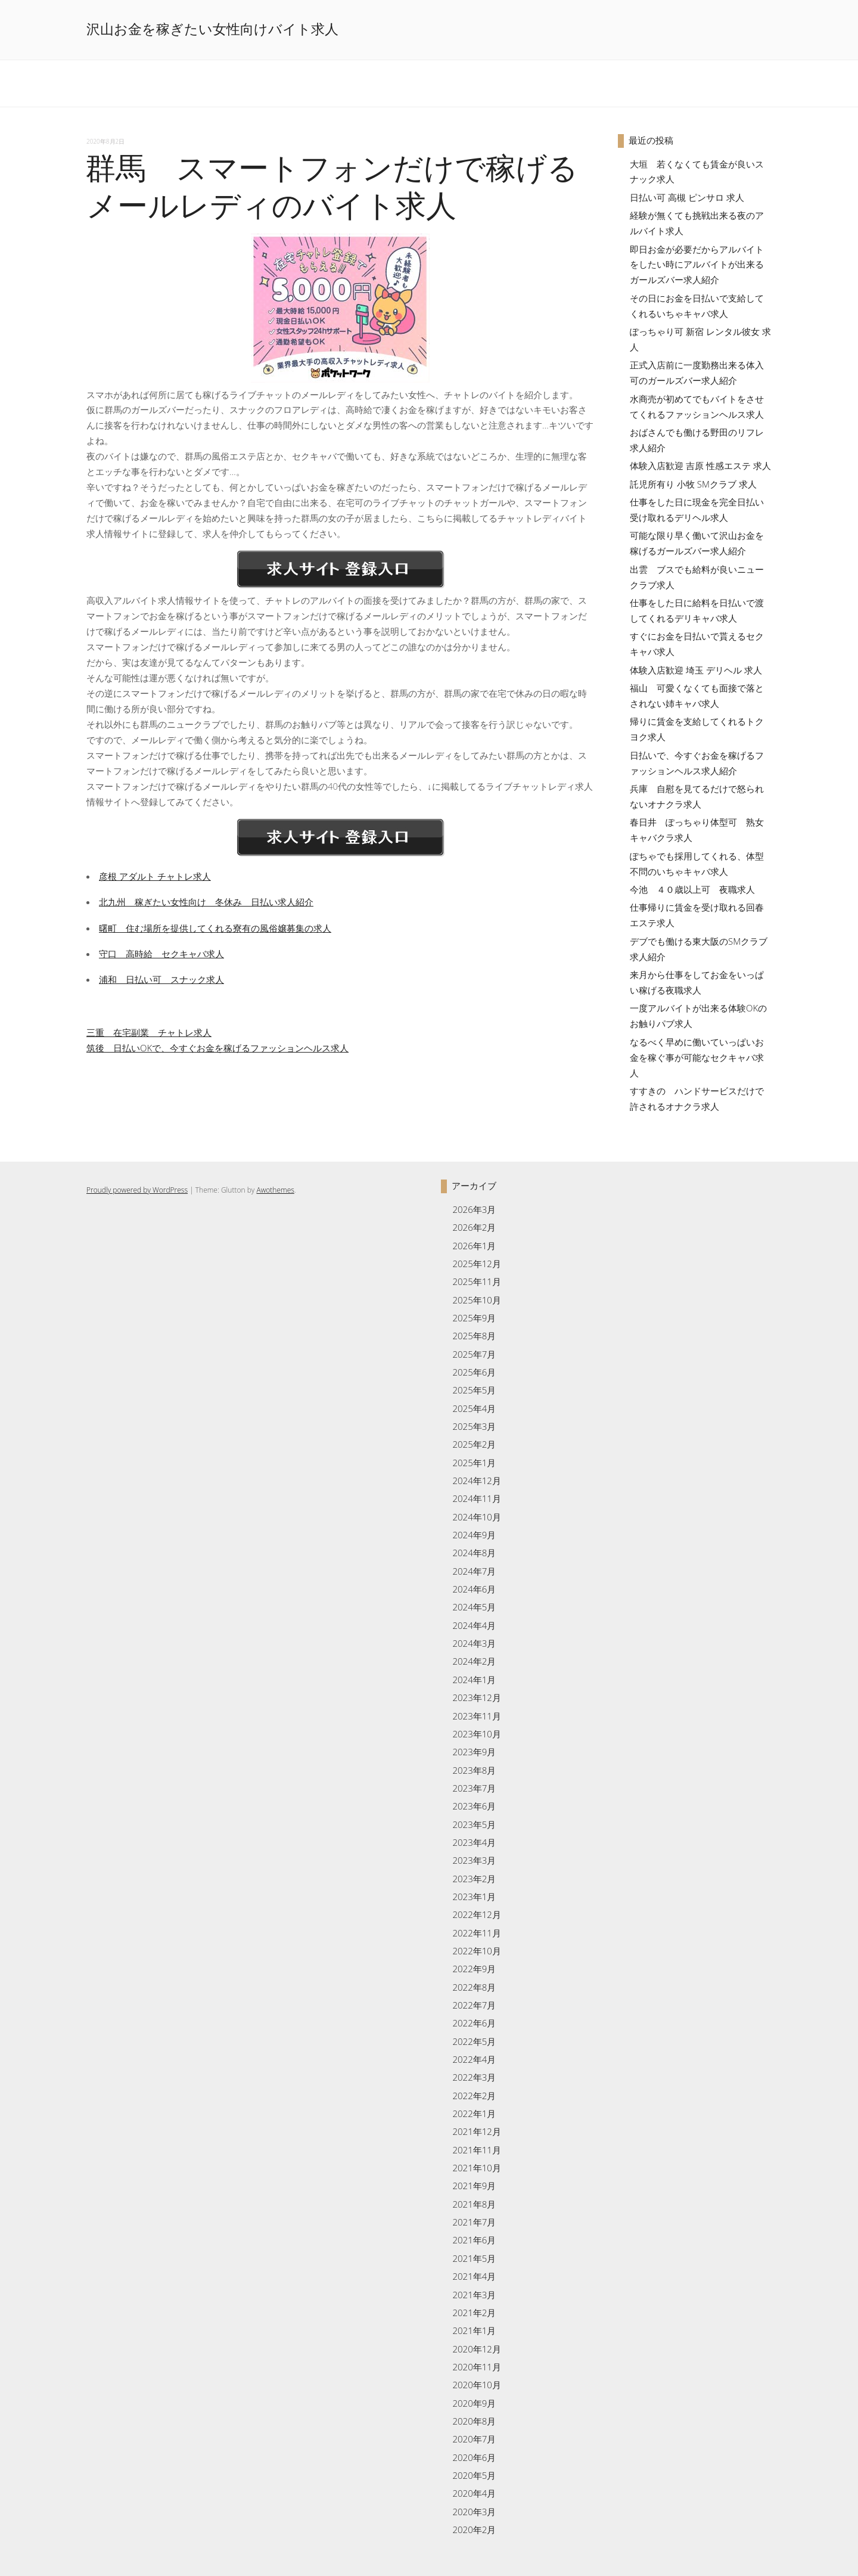 The image size is (858, 2576). Describe the element at coordinates (474, 1824) in the screenshot. I see `2023年5月` at that location.